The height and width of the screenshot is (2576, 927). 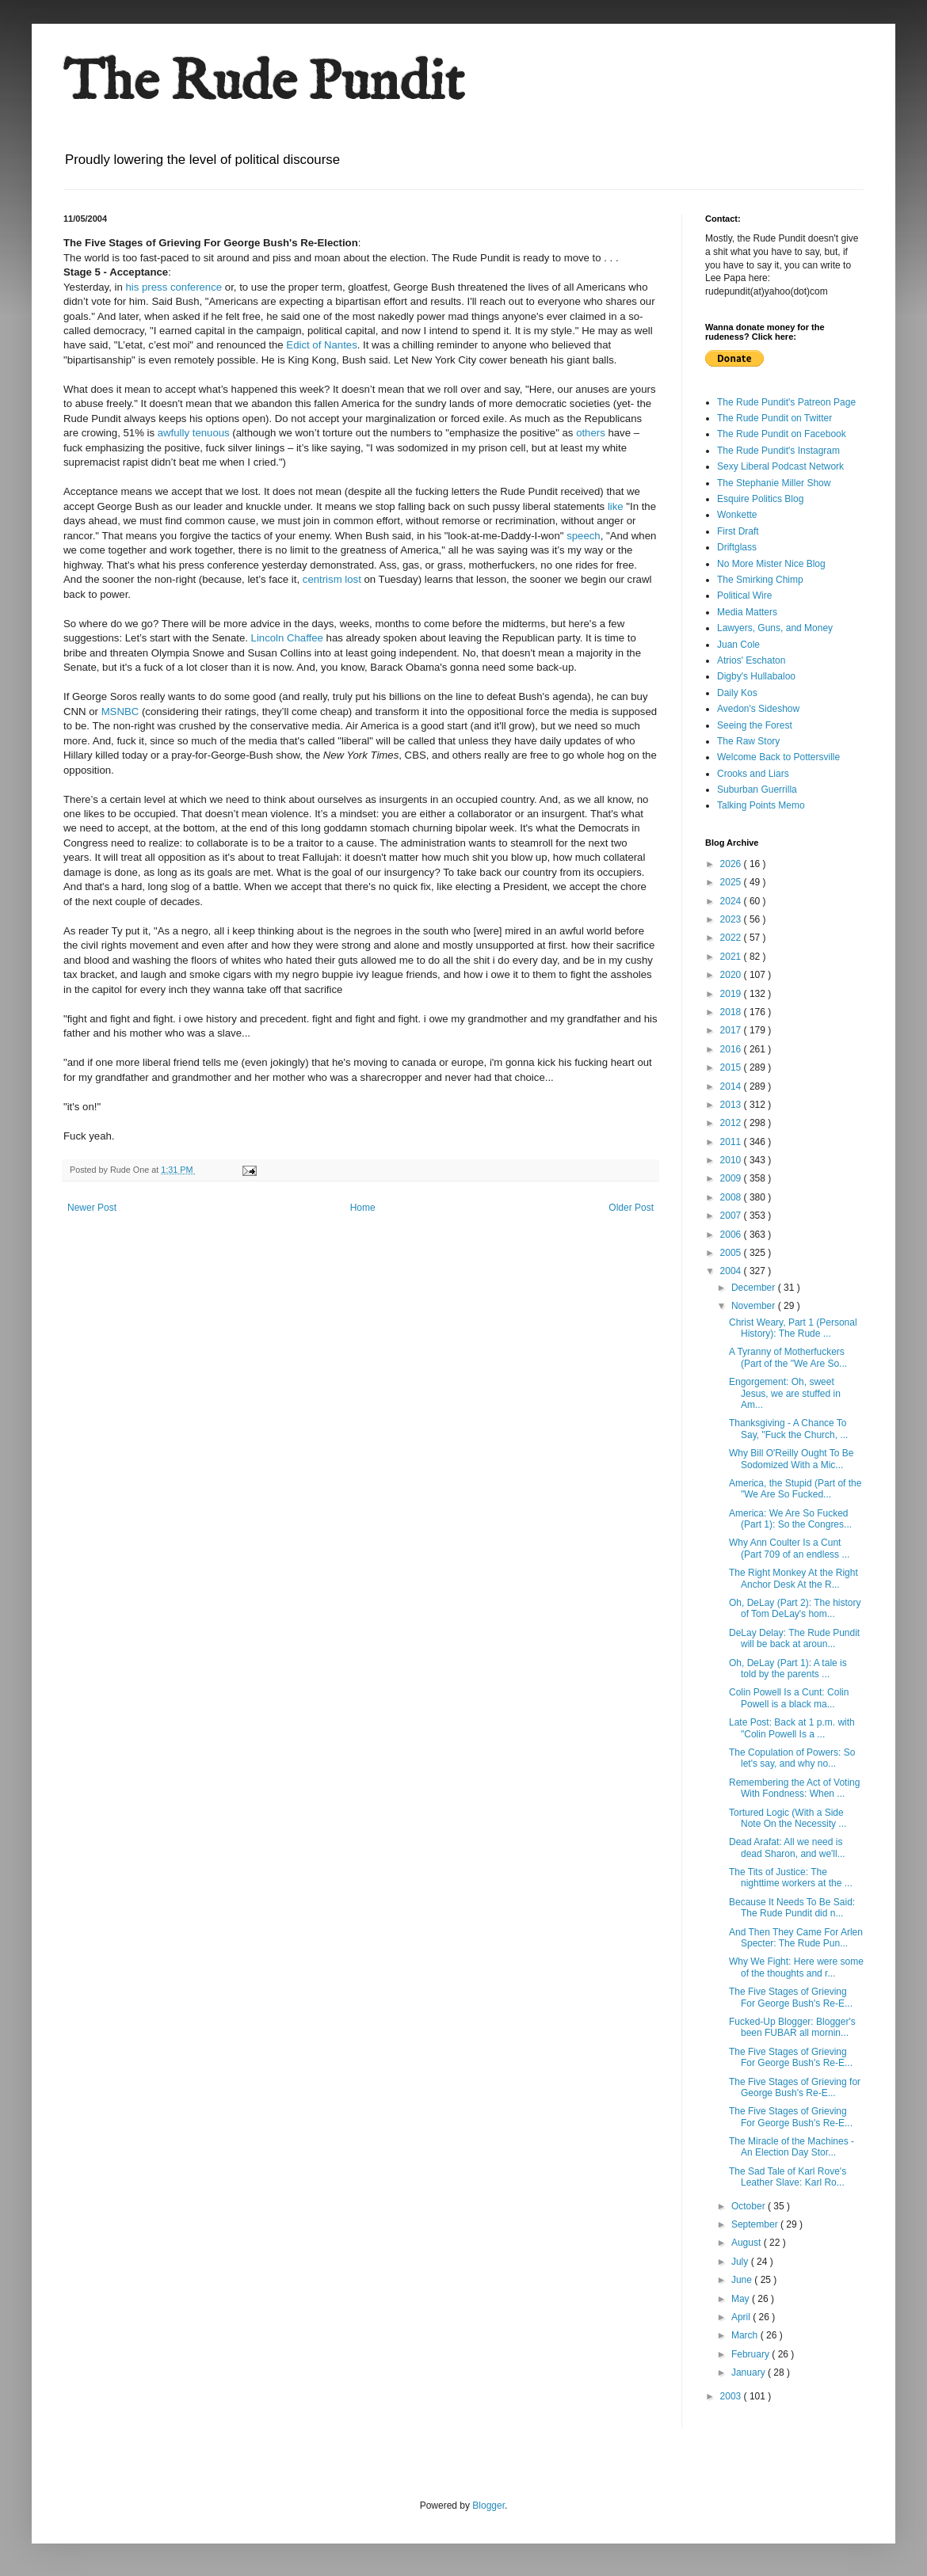 I want to click on 2004, so click(x=732, y=1271).